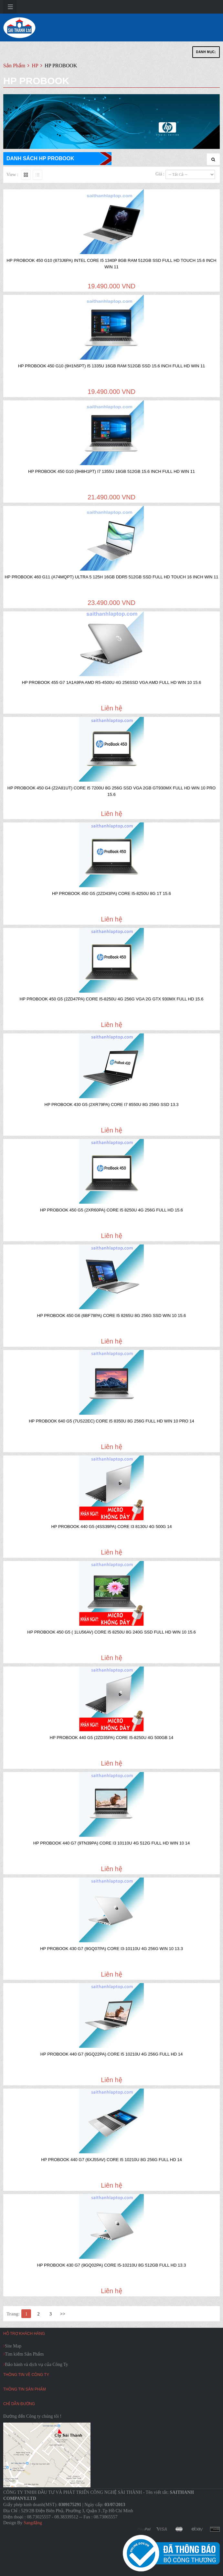  What do you see at coordinates (111, 1526) in the screenshot?
I see `HP PROBOOK 440 G5 (4SS39PA) CORE I3 8130U 4G 500G 14` at bounding box center [111, 1526].